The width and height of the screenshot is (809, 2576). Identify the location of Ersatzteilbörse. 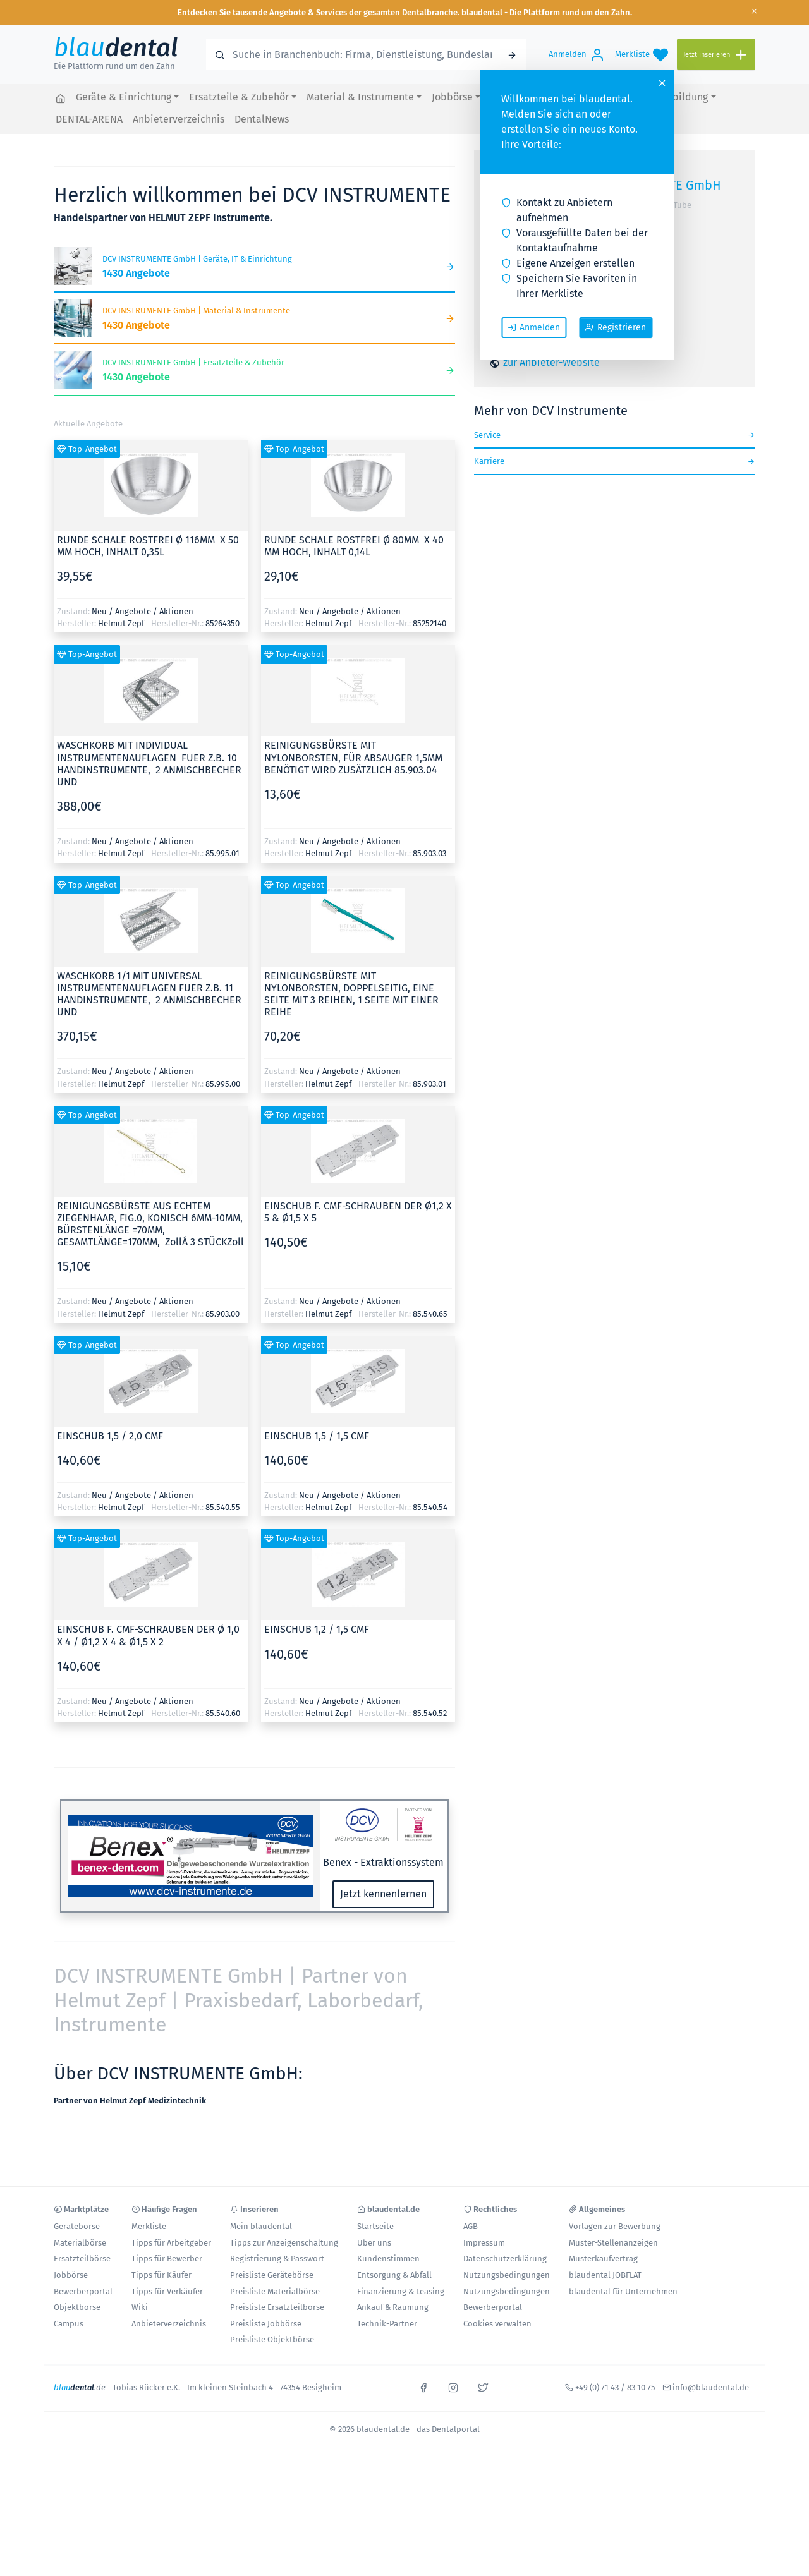
(82, 2258).